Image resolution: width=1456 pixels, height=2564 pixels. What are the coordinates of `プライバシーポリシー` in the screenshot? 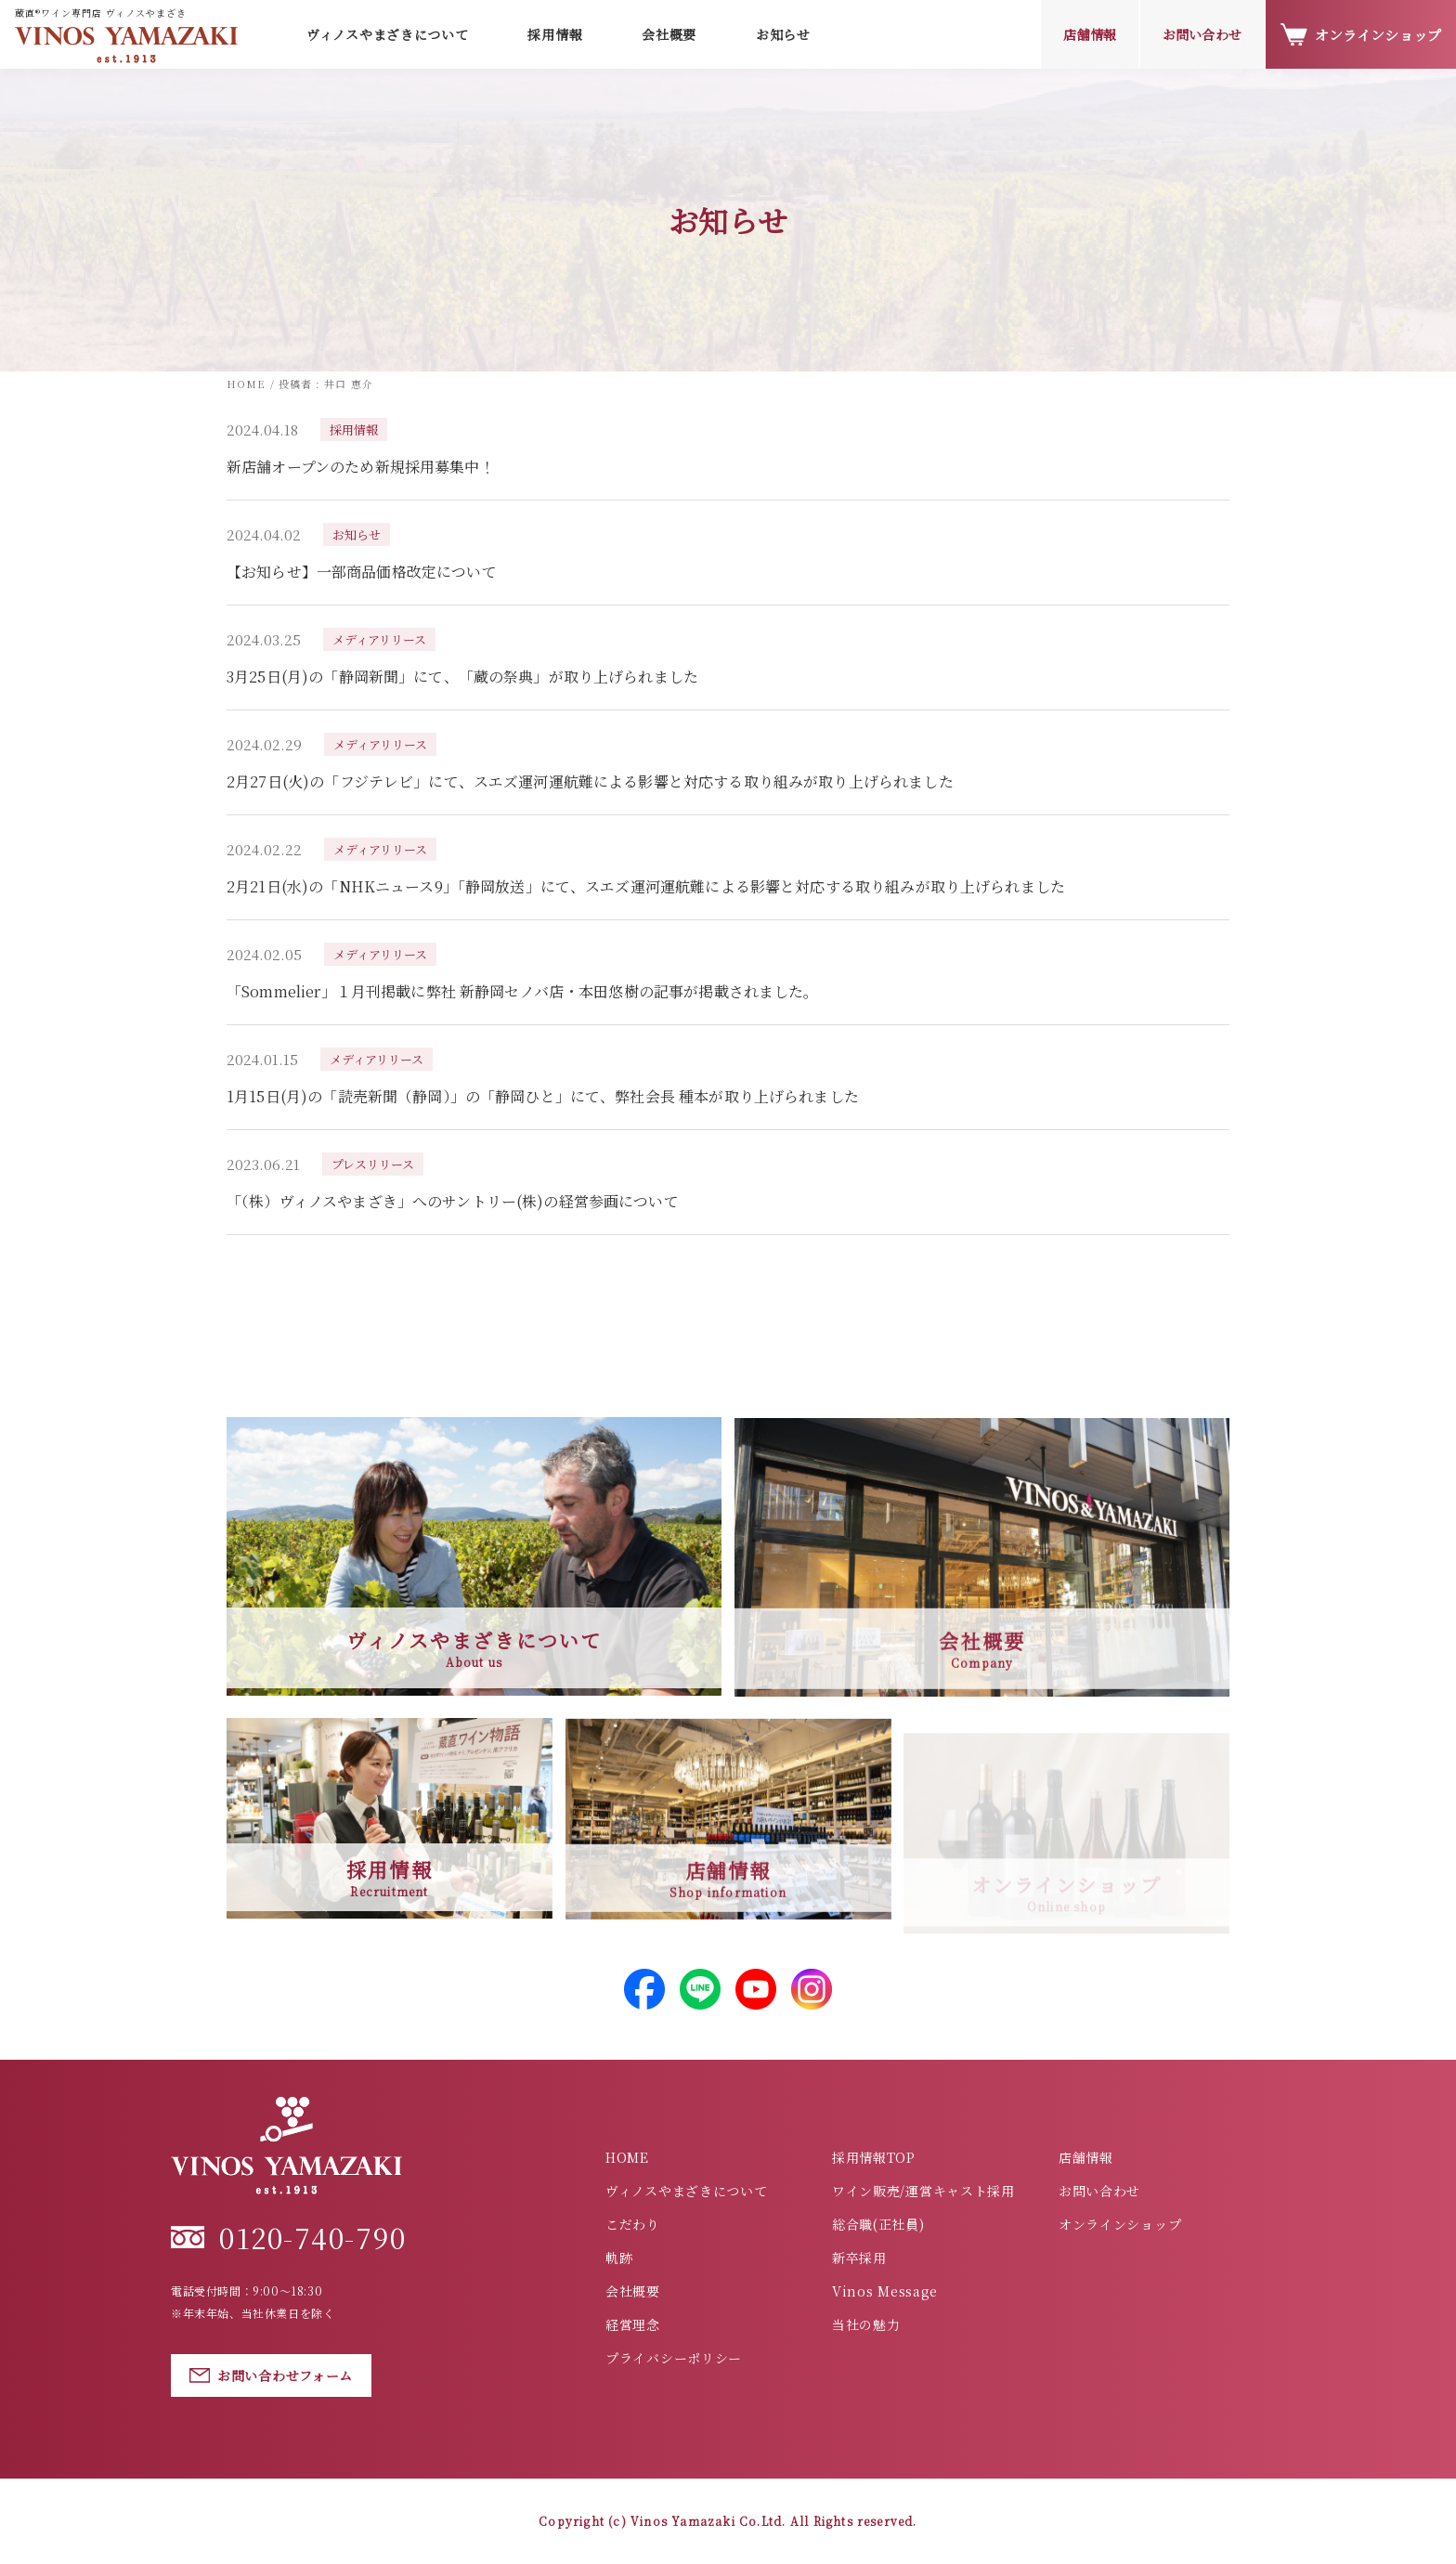 It's located at (673, 2358).